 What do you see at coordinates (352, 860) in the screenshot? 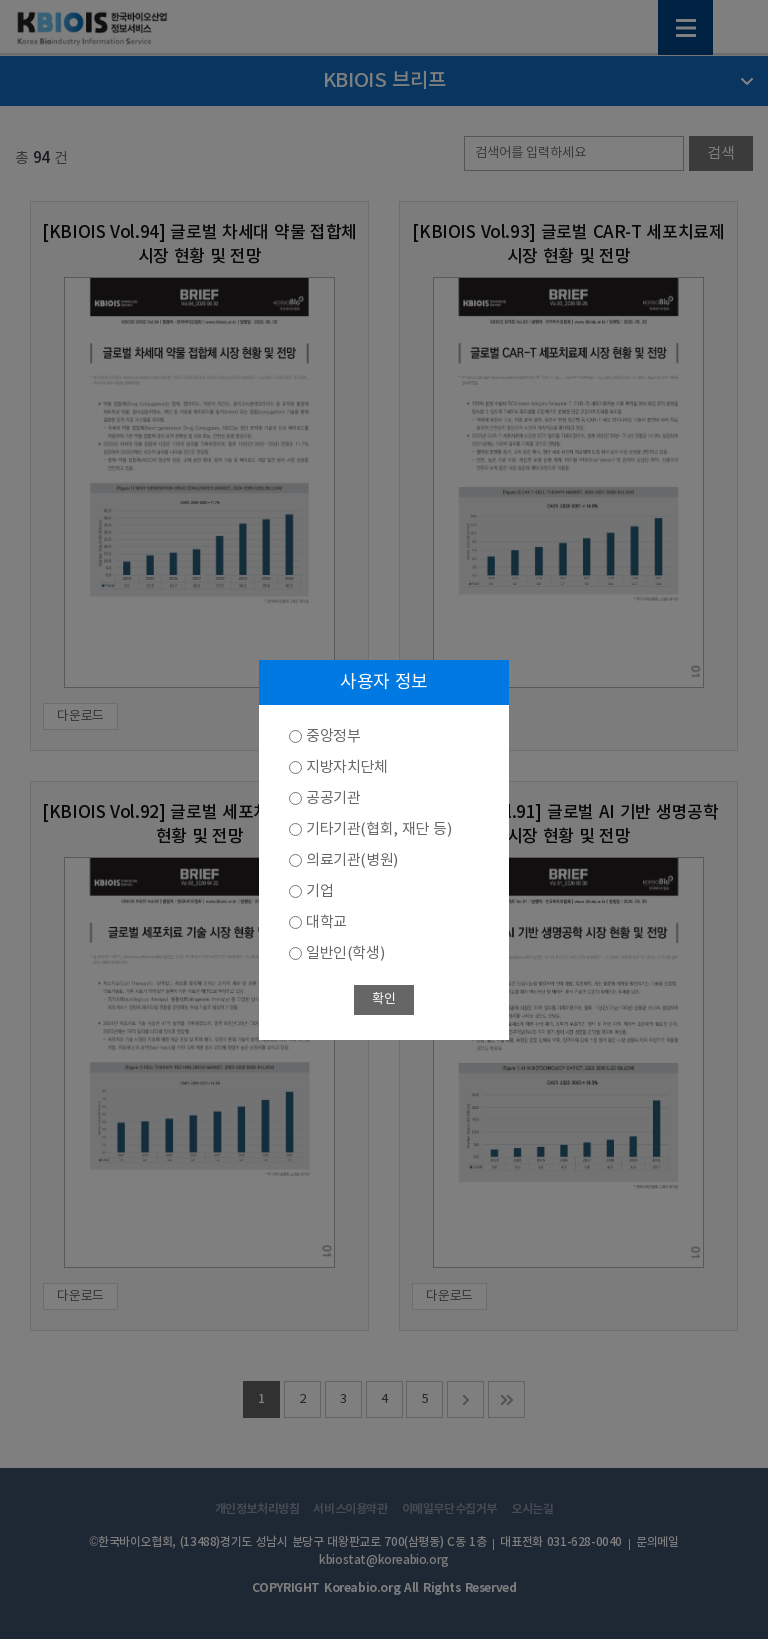
I see `의료기관(병원)` at bounding box center [352, 860].